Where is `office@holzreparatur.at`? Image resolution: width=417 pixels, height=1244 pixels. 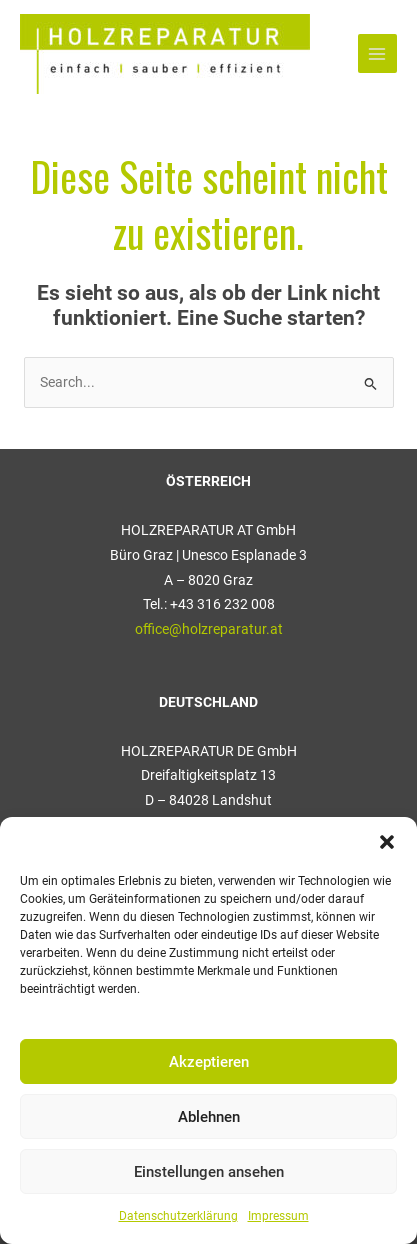
office@holzreparatur.at is located at coordinates (209, 629).